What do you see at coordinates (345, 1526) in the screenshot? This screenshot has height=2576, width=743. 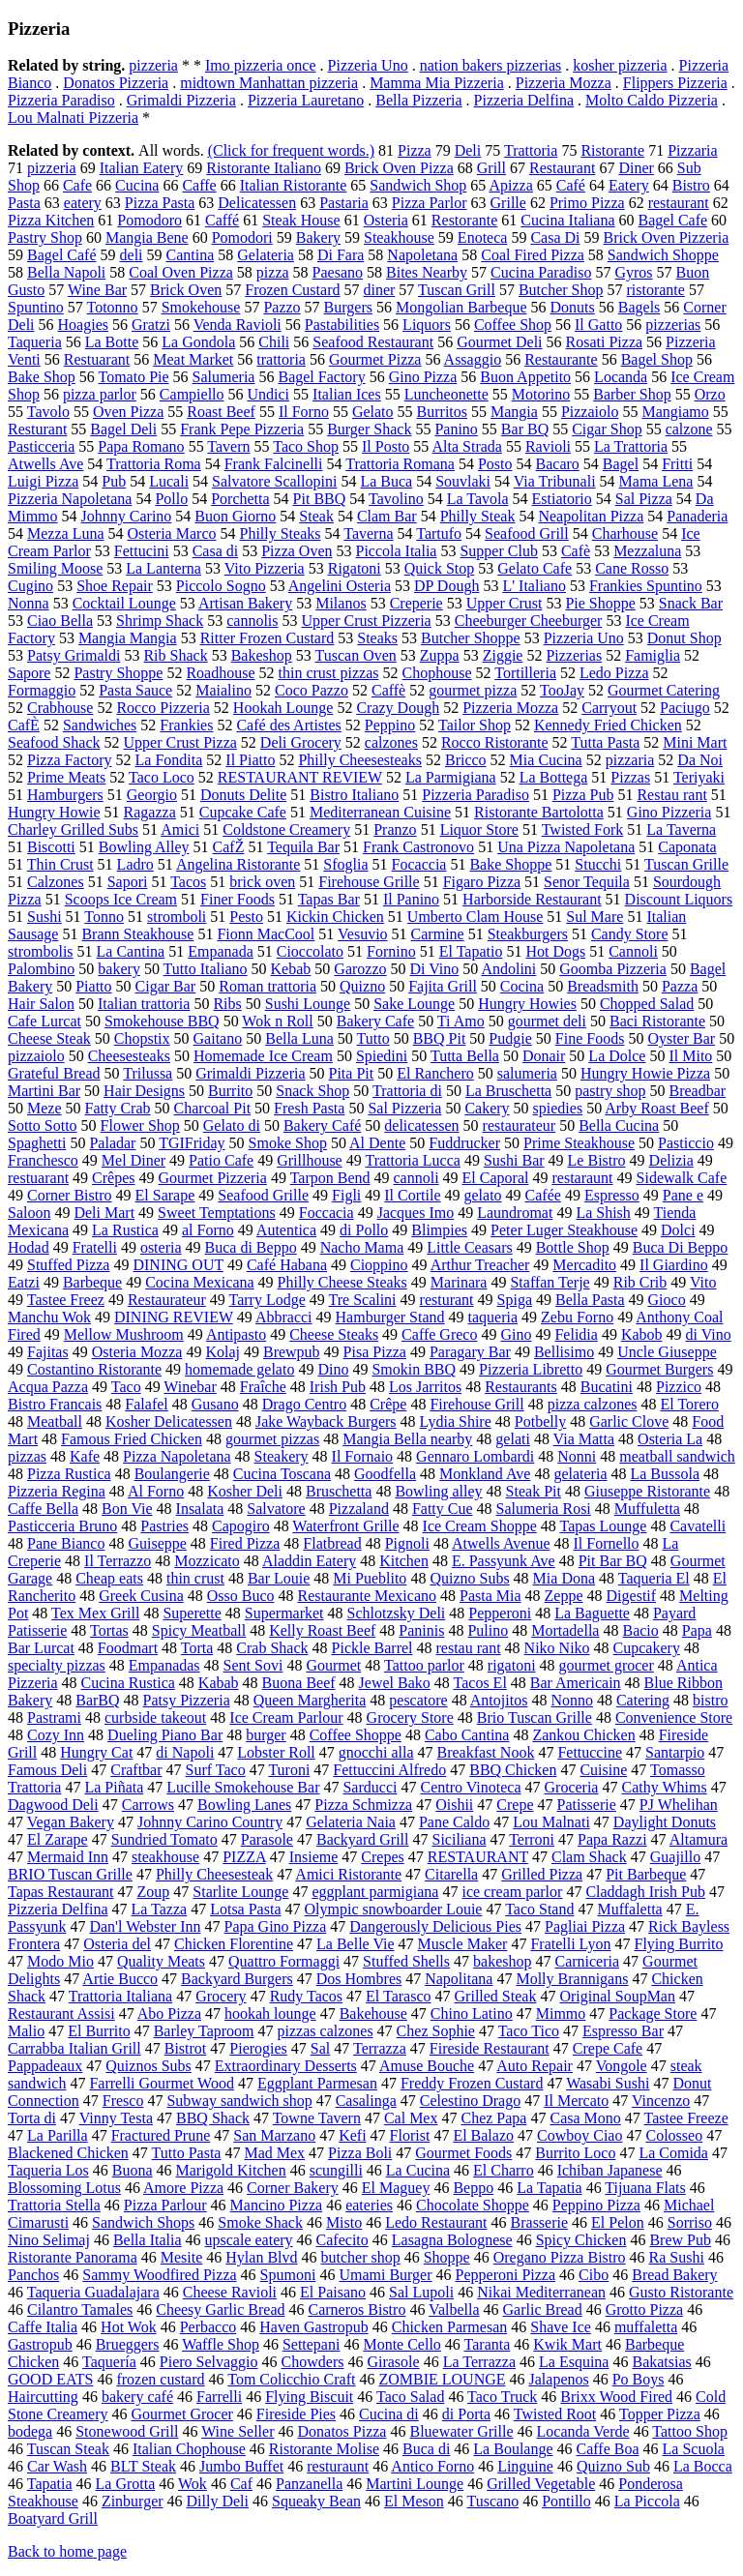 I see `Waterfront Grille` at bounding box center [345, 1526].